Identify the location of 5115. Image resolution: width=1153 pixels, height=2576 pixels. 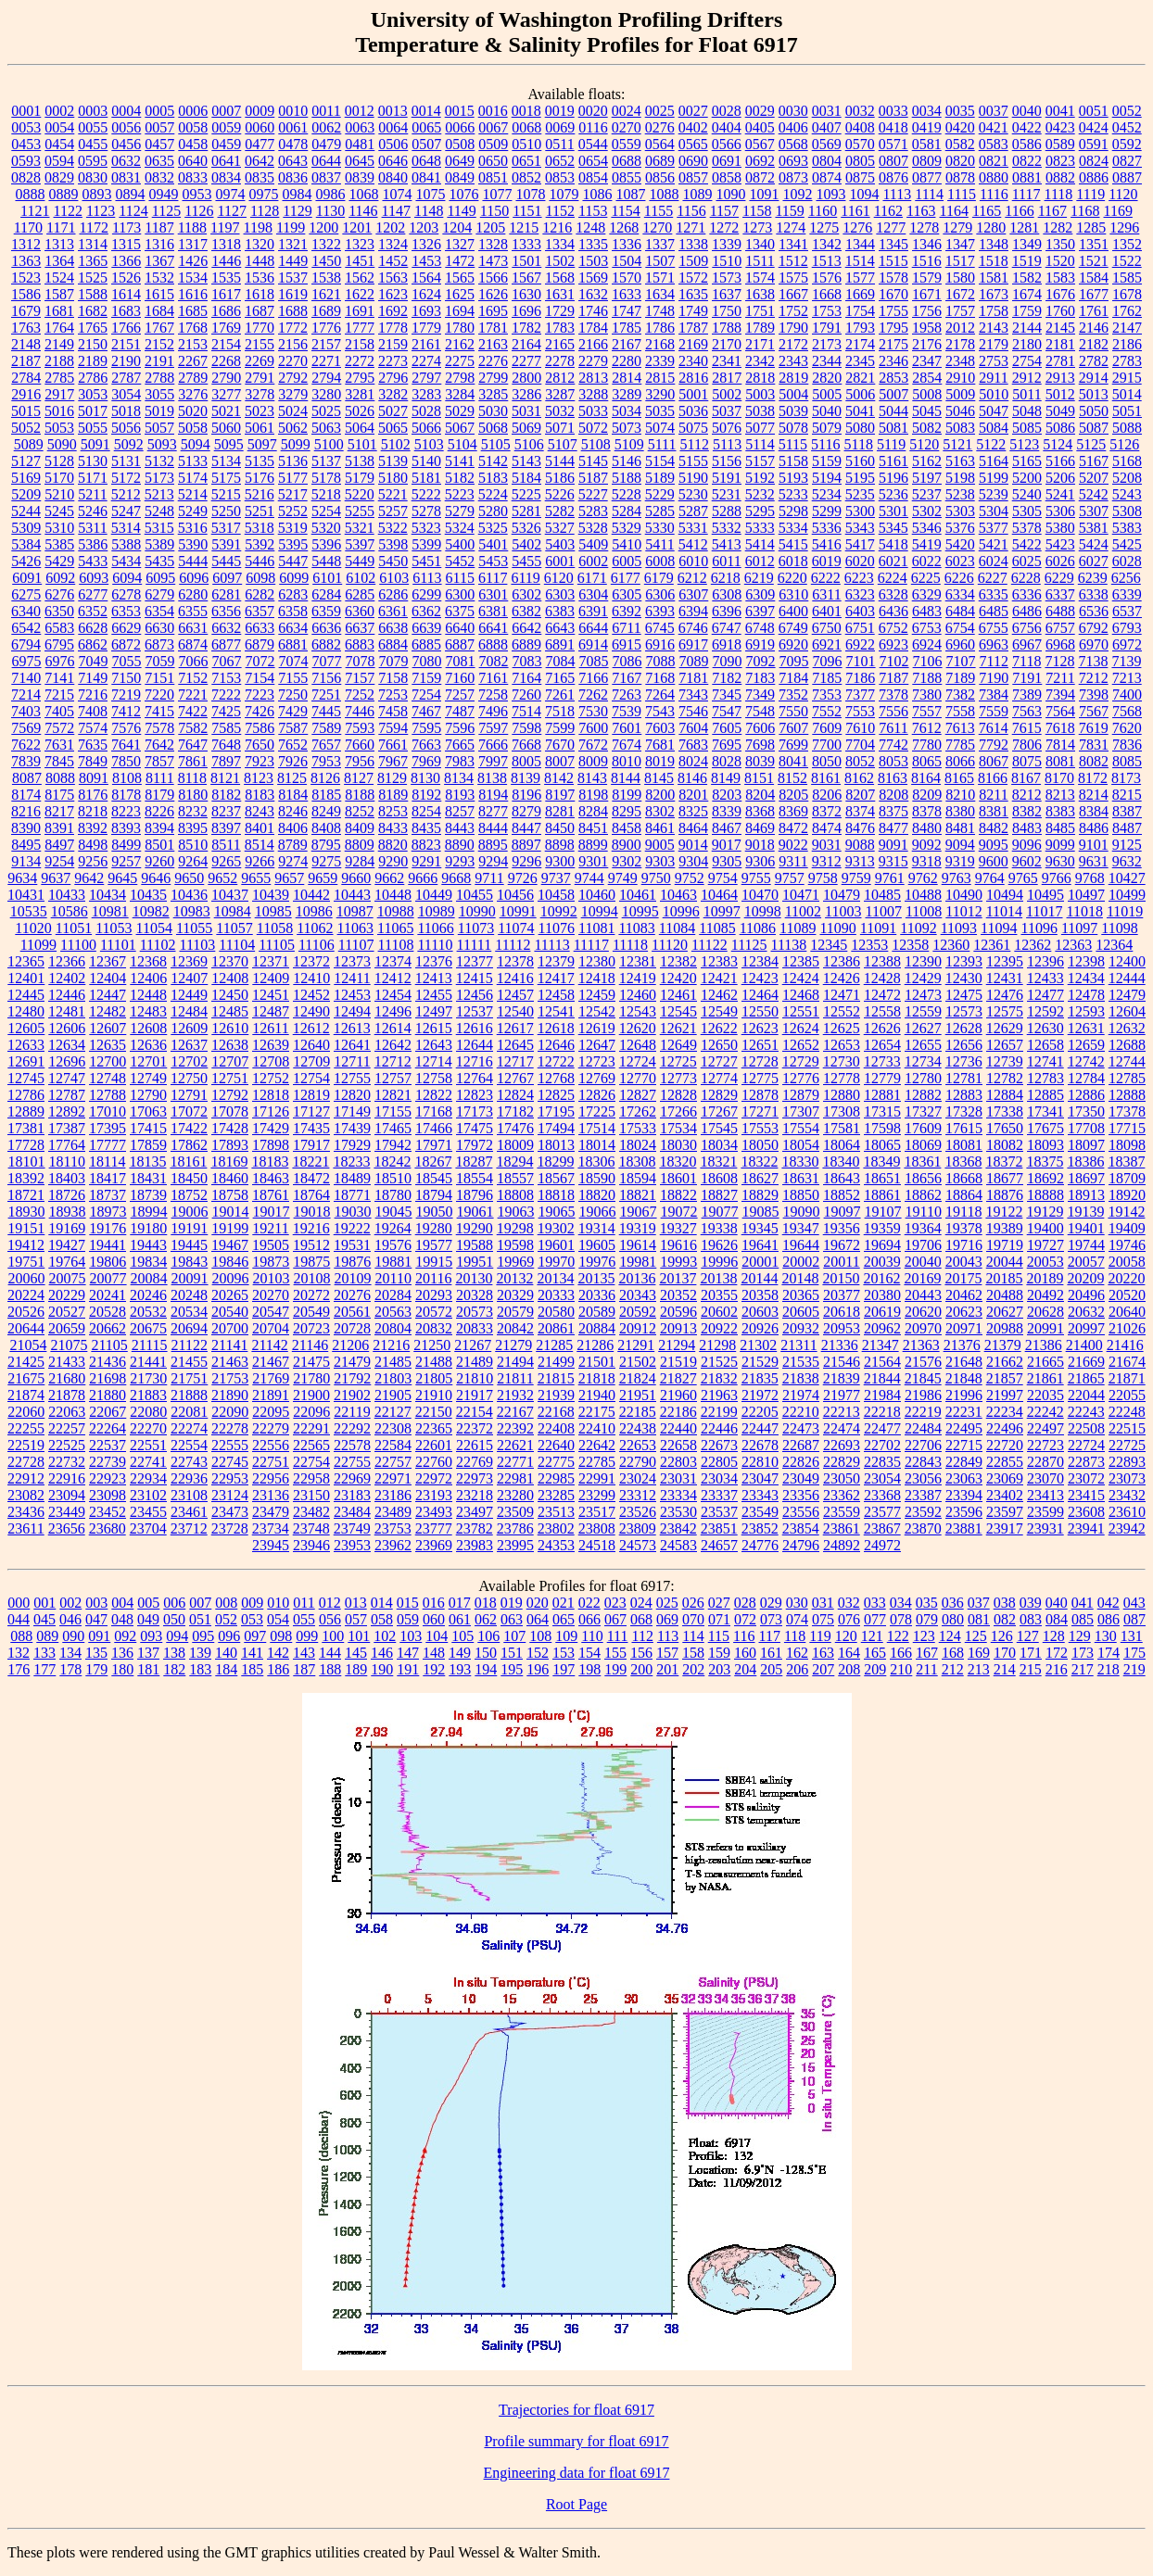
(793, 444).